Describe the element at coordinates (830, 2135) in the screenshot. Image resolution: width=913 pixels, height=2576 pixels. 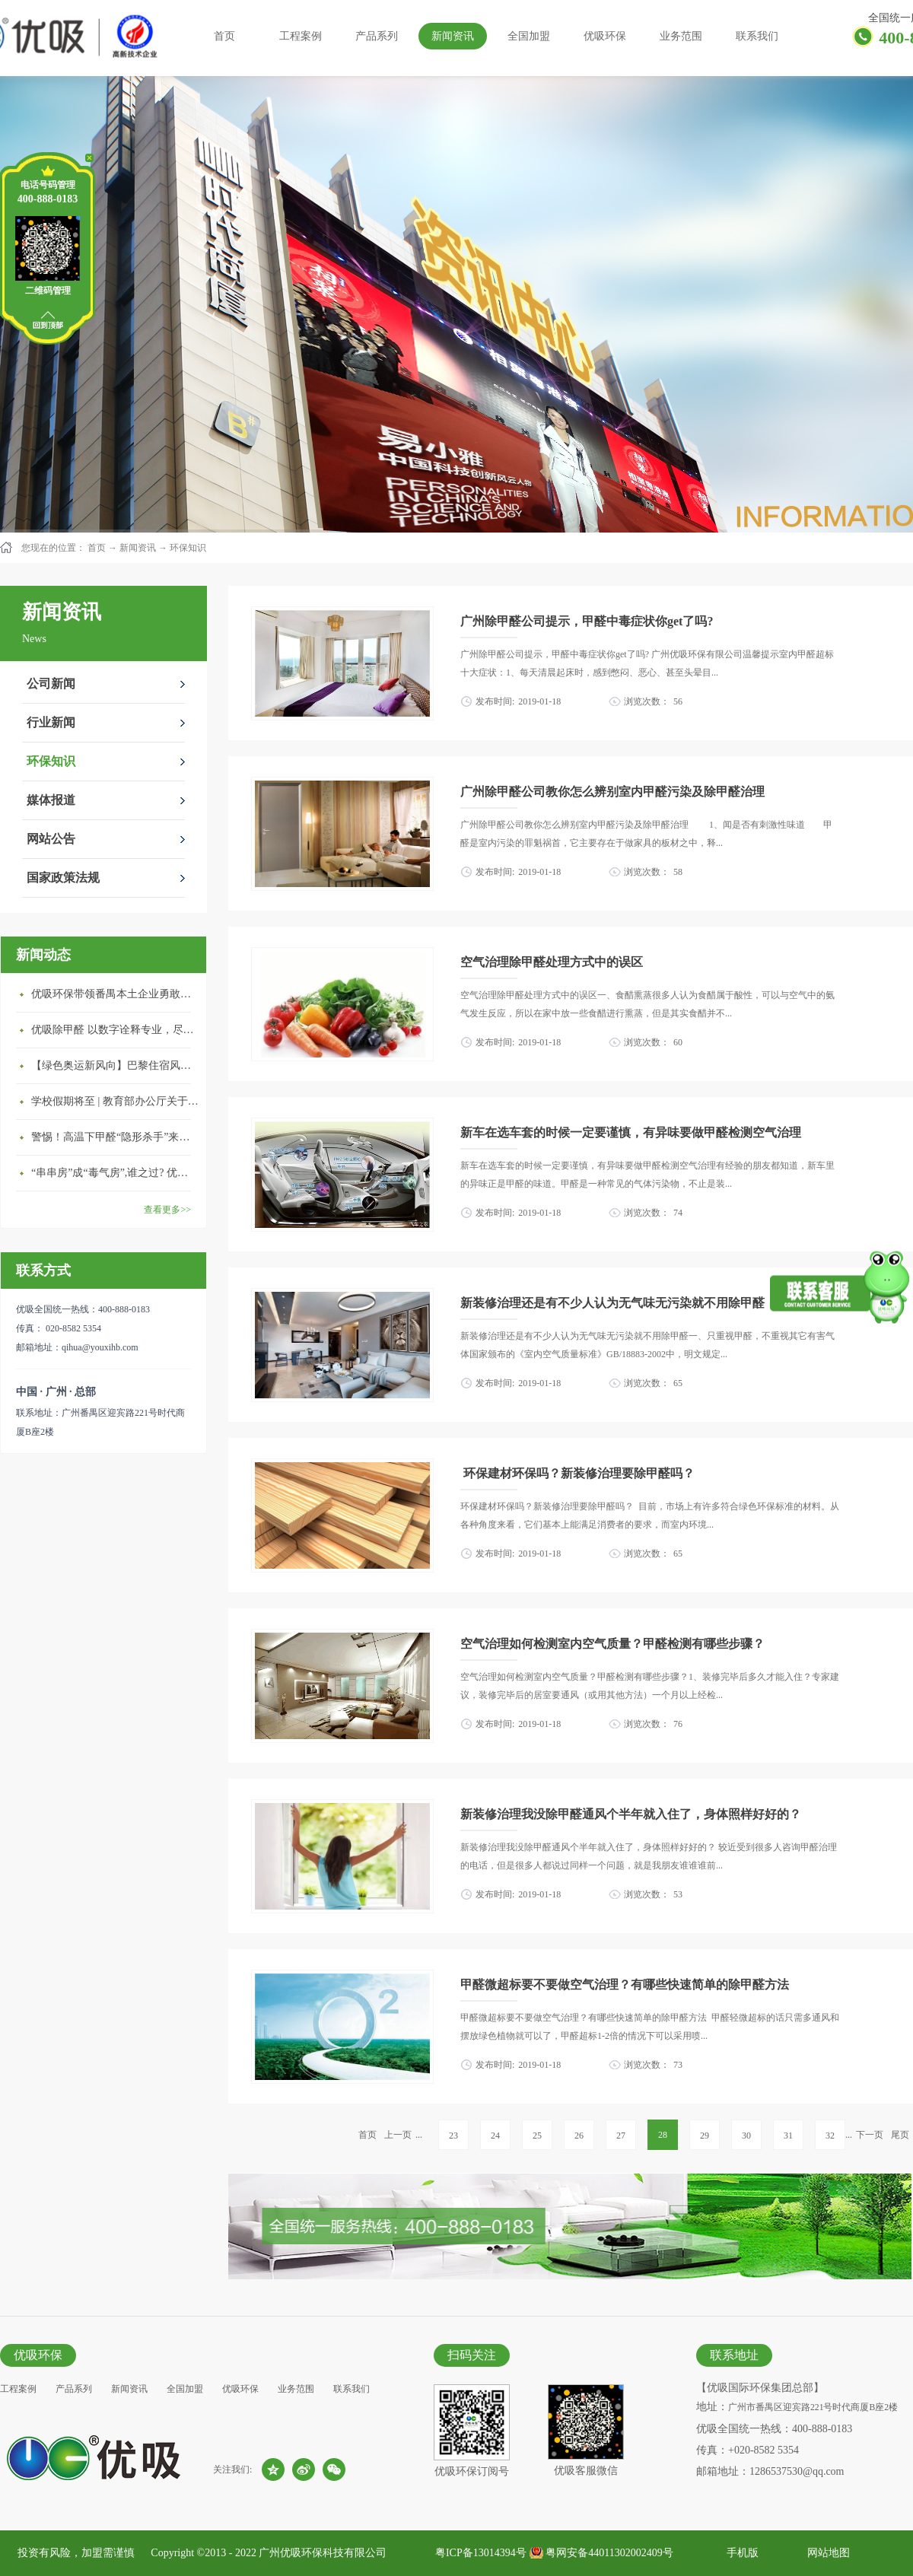
I see `32` at that location.